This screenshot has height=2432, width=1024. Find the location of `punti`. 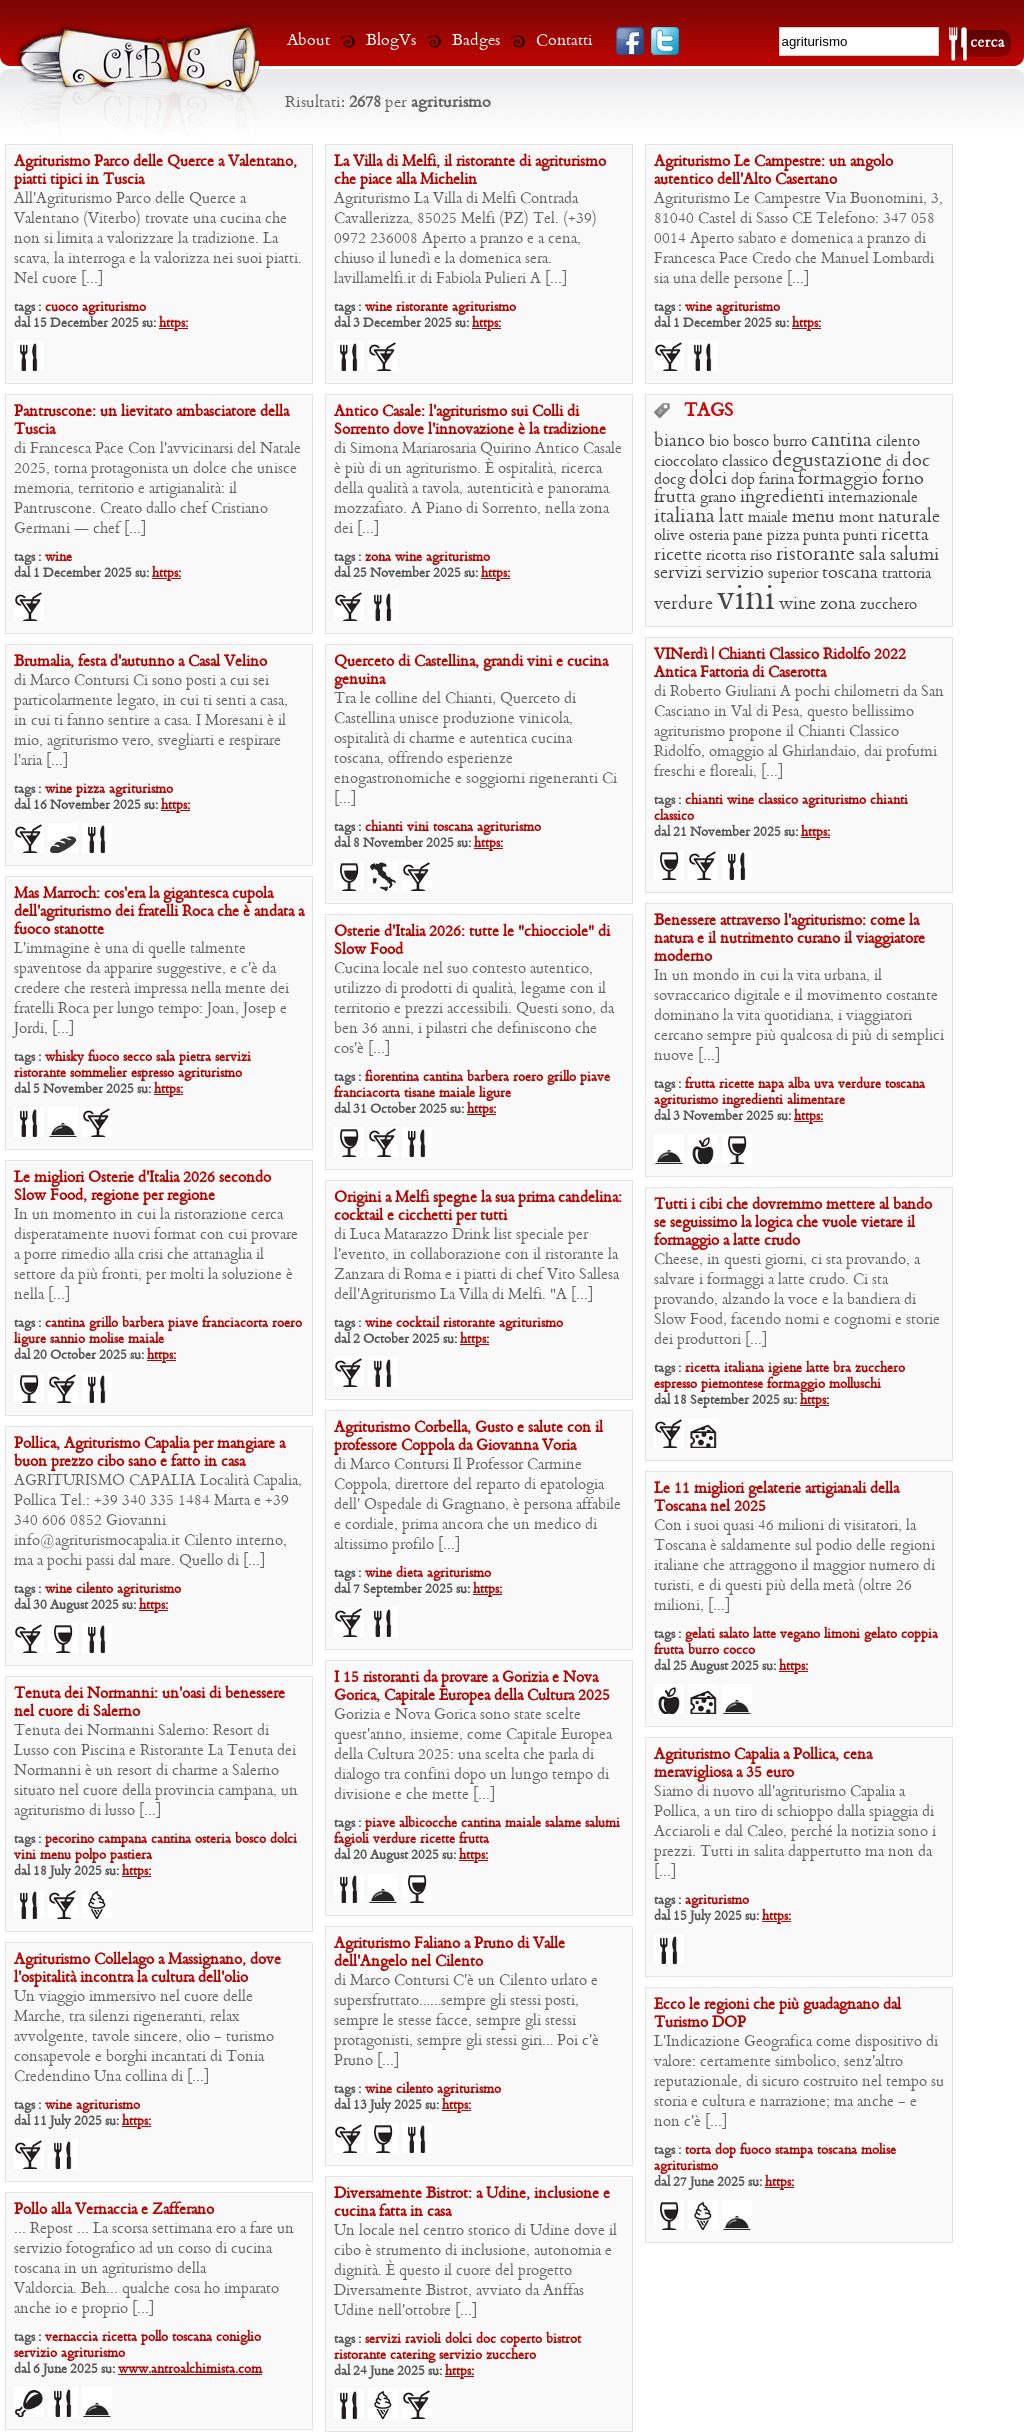

punti is located at coordinates (860, 536).